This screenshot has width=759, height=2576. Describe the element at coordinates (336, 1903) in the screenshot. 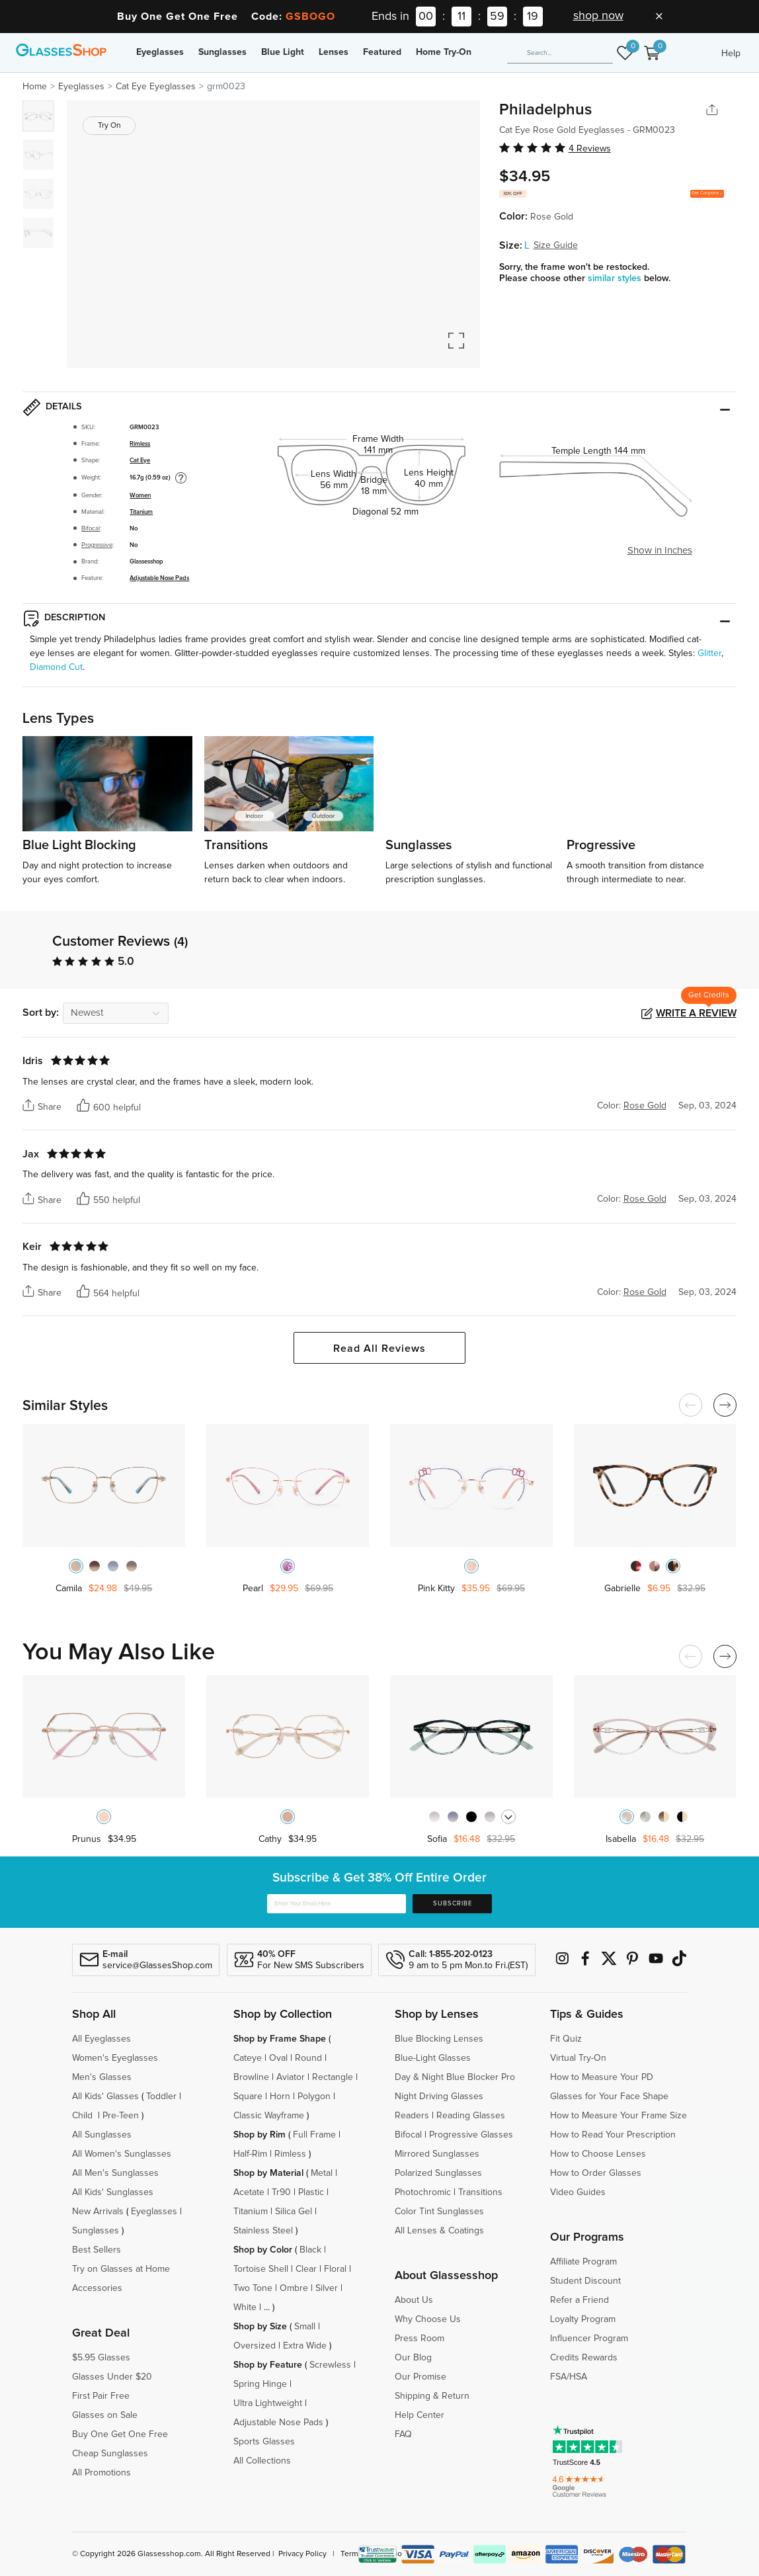

I see `[Enter Your Email Here]` at that location.